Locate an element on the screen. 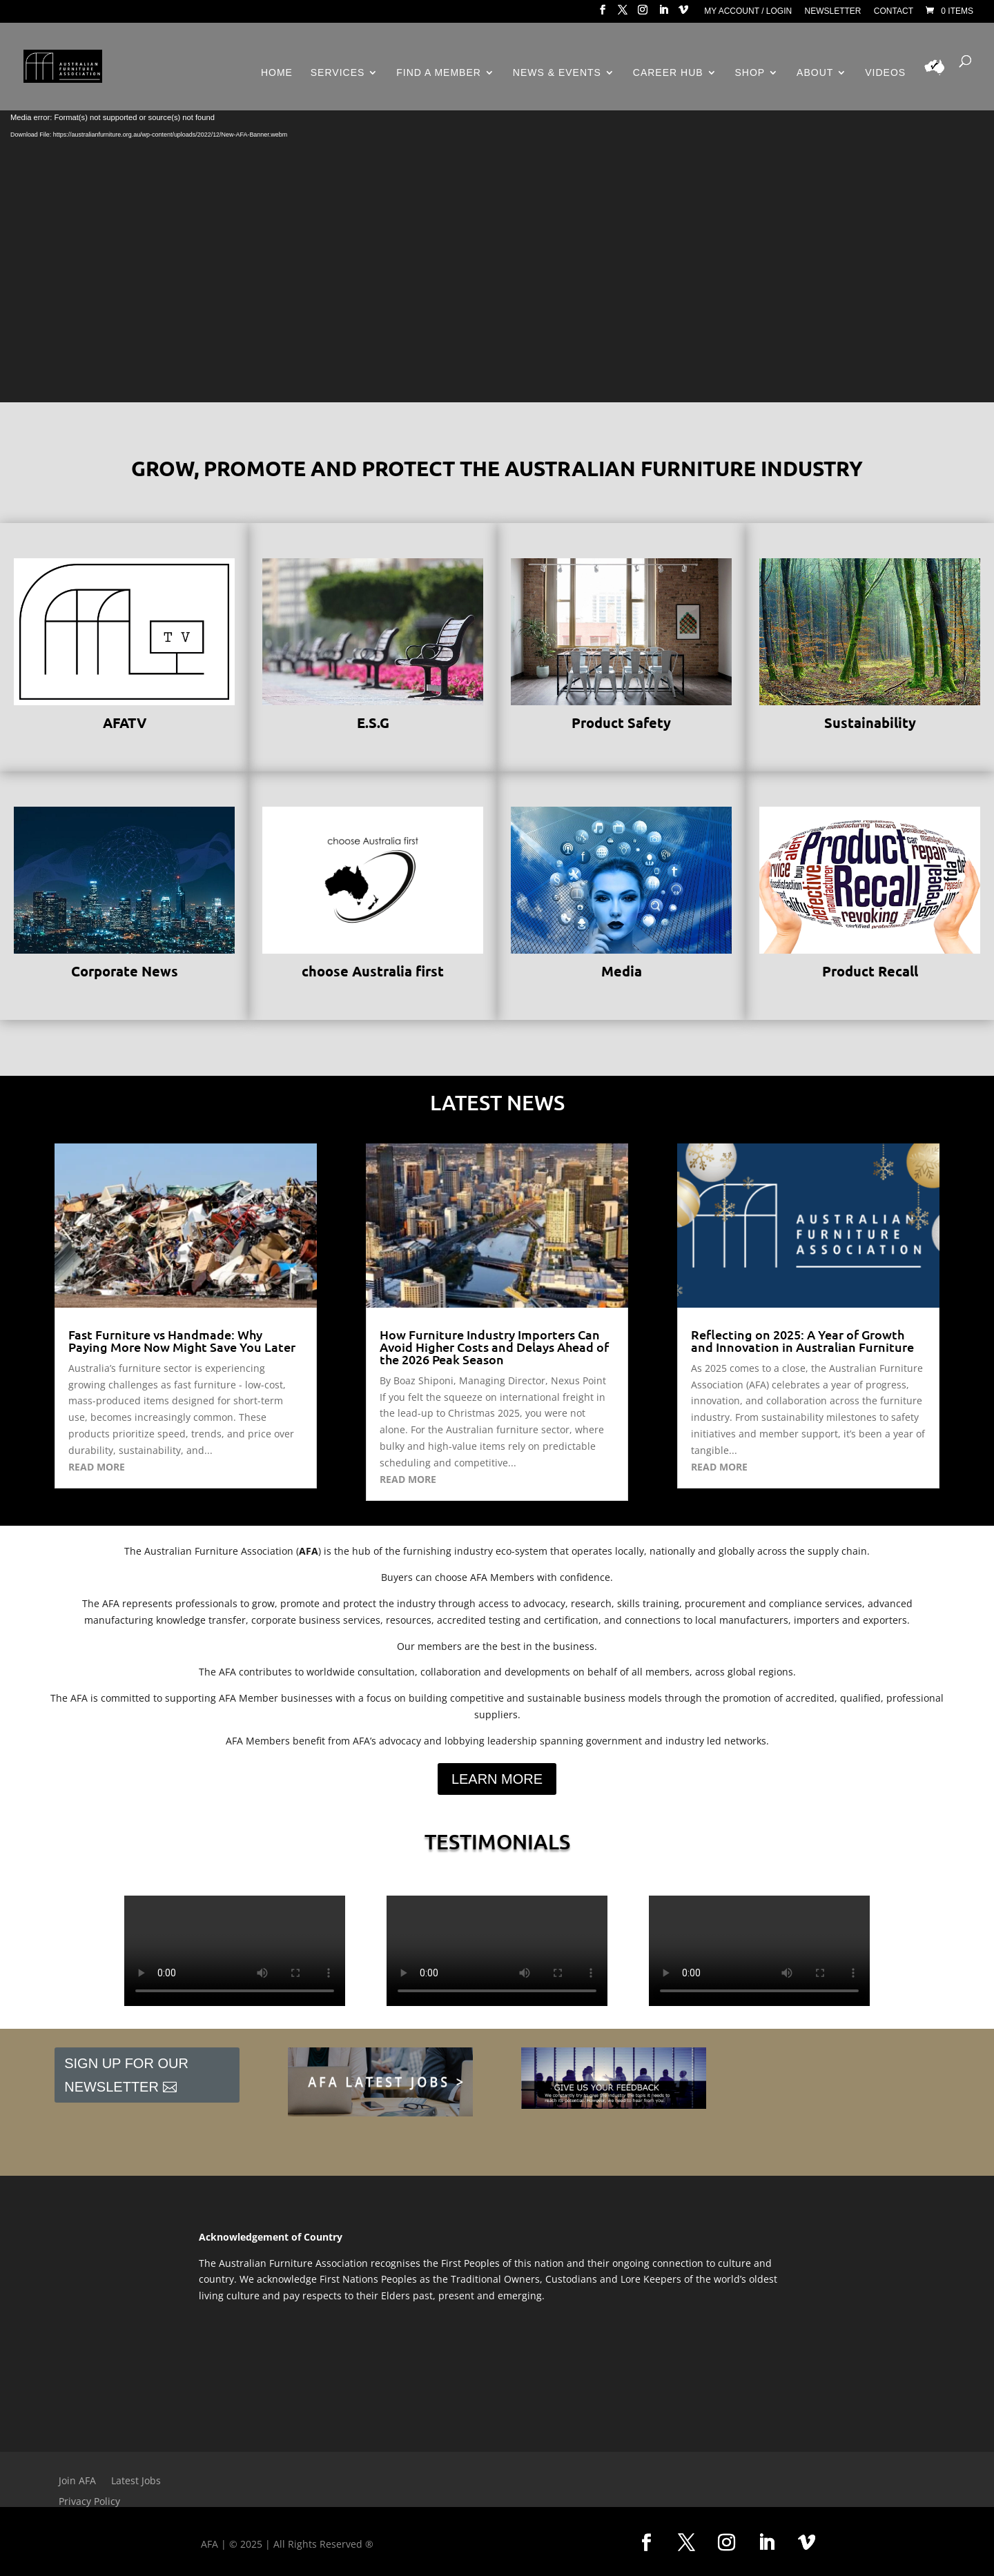 The image size is (994, 2576). Join AFA is located at coordinates (77, 2481).